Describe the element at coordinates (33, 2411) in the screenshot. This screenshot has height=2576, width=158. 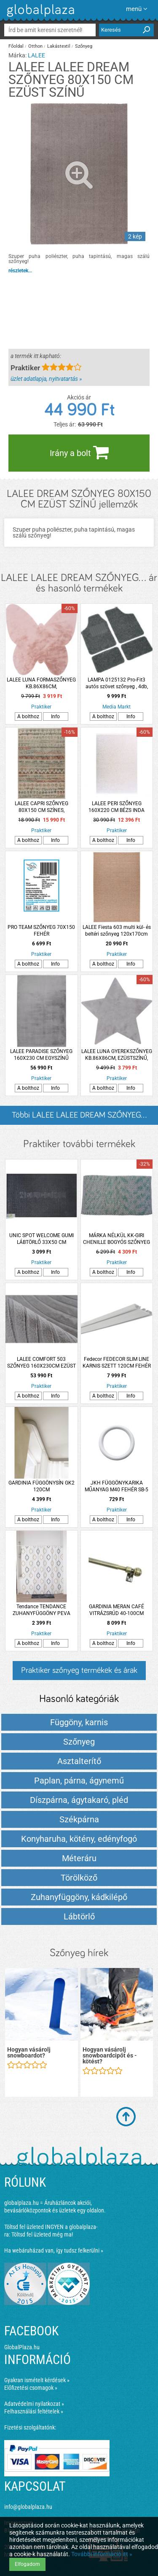
I see `Felhasználási feltételek »` at that location.